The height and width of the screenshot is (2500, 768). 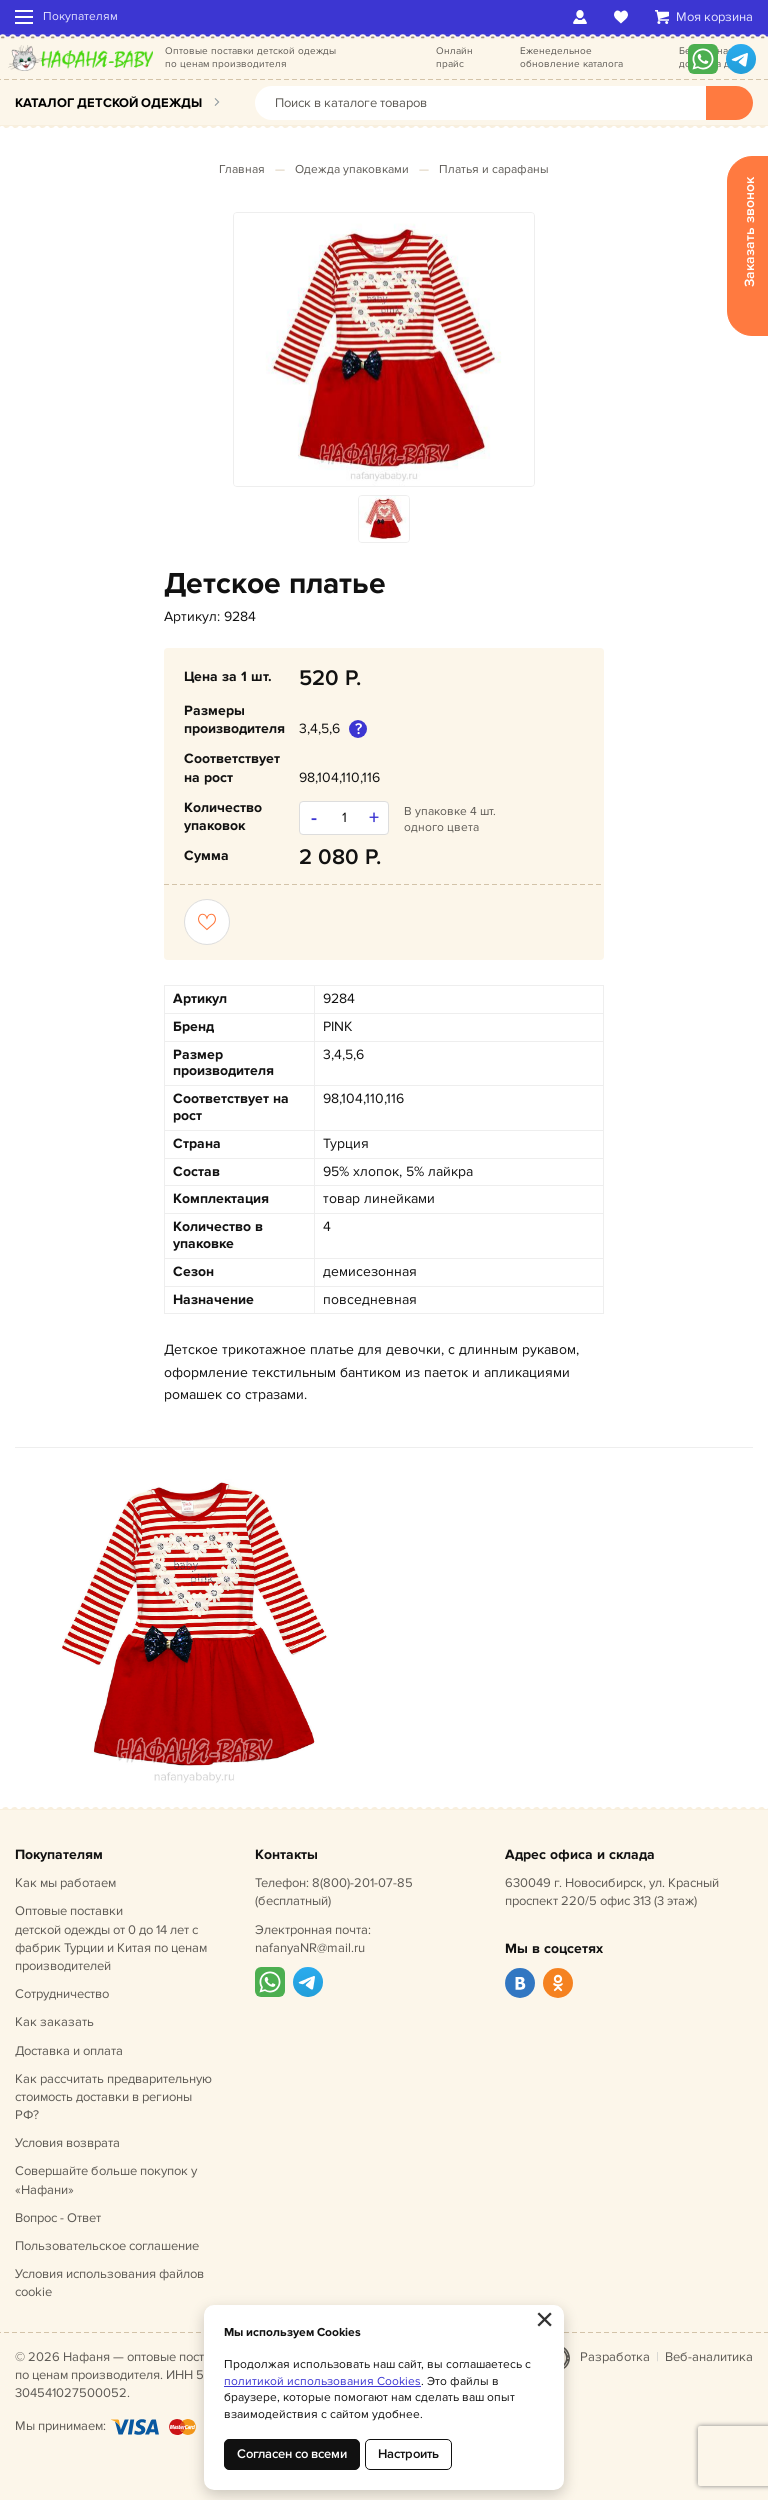 What do you see at coordinates (113, 2097) in the screenshot?
I see `Как рассчитать предварительную стоимость доставки в регионы РФ?` at bounding box center [113, 2097].